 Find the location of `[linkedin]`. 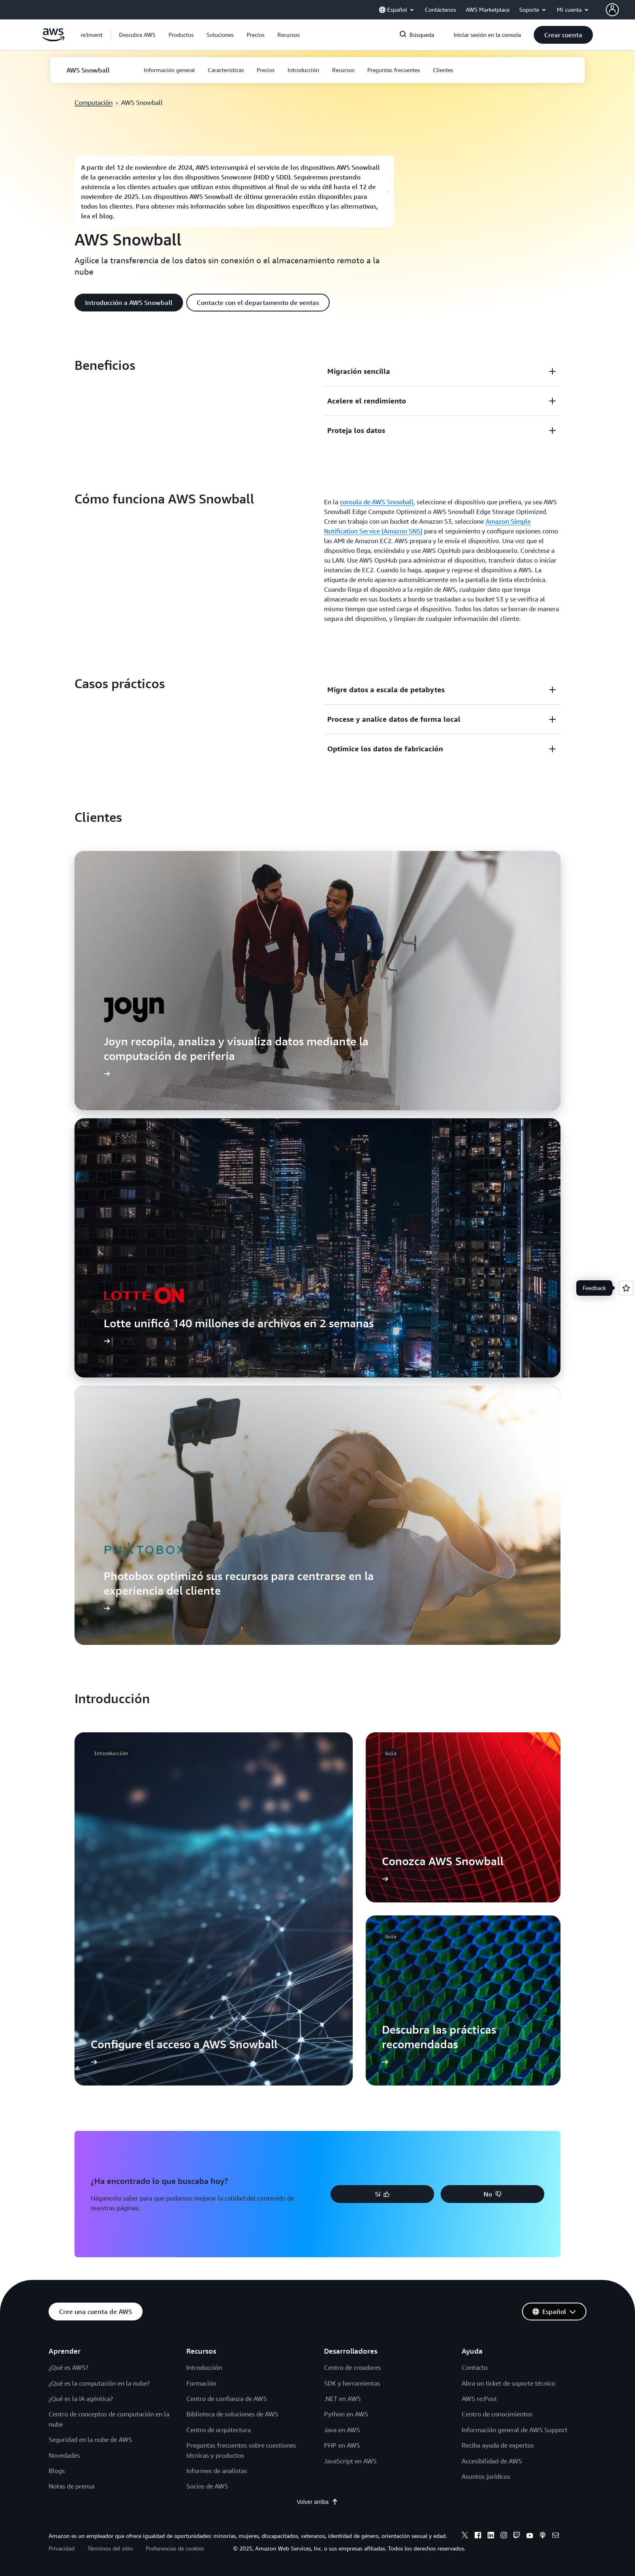

[linkedin] is located at coordinates (491, 2536).